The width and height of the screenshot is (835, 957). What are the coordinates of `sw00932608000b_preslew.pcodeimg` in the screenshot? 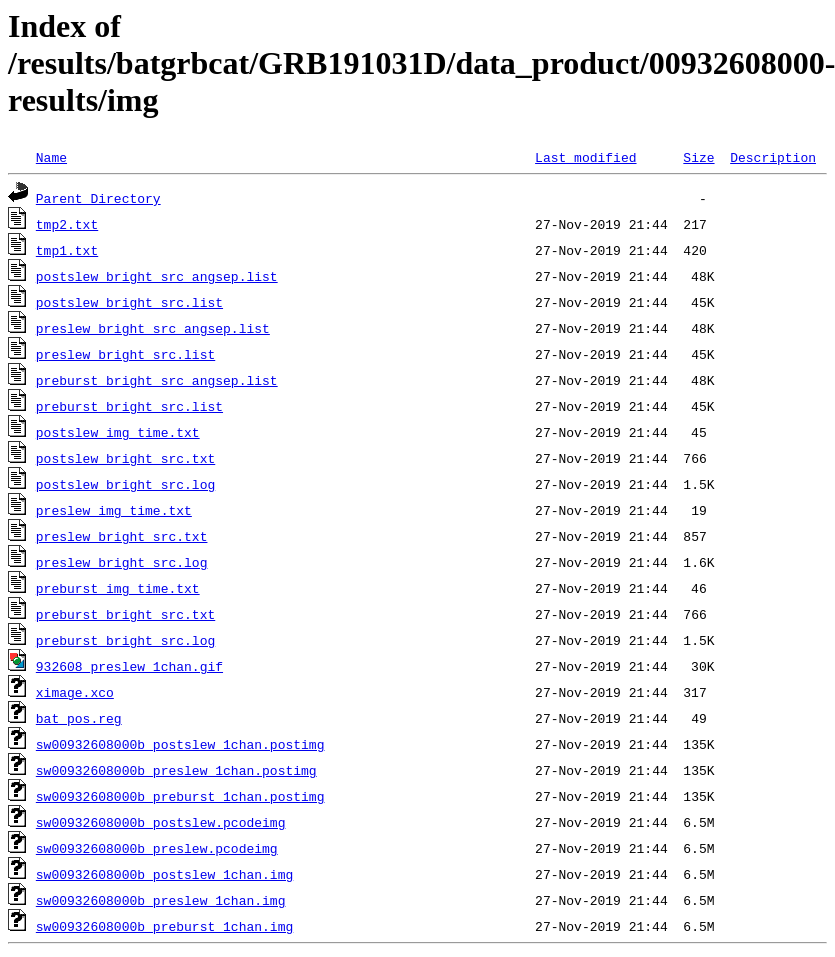 It's located at (157, 848).